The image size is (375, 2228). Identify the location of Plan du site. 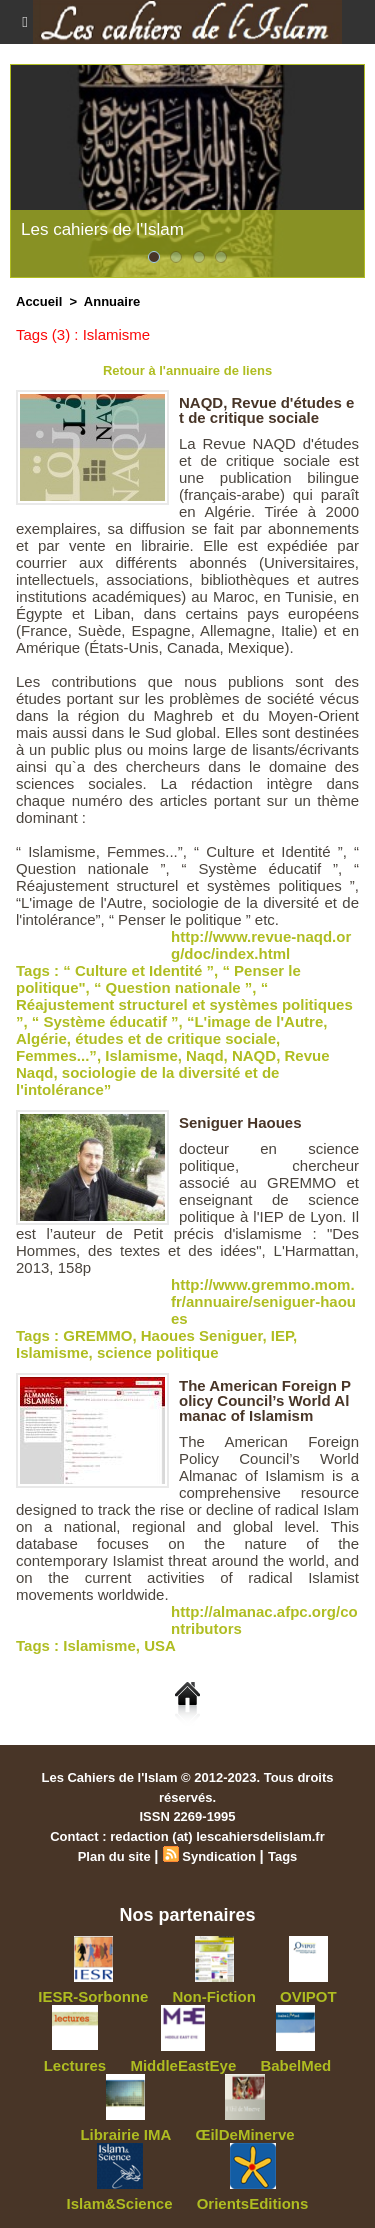
(114, 1856).